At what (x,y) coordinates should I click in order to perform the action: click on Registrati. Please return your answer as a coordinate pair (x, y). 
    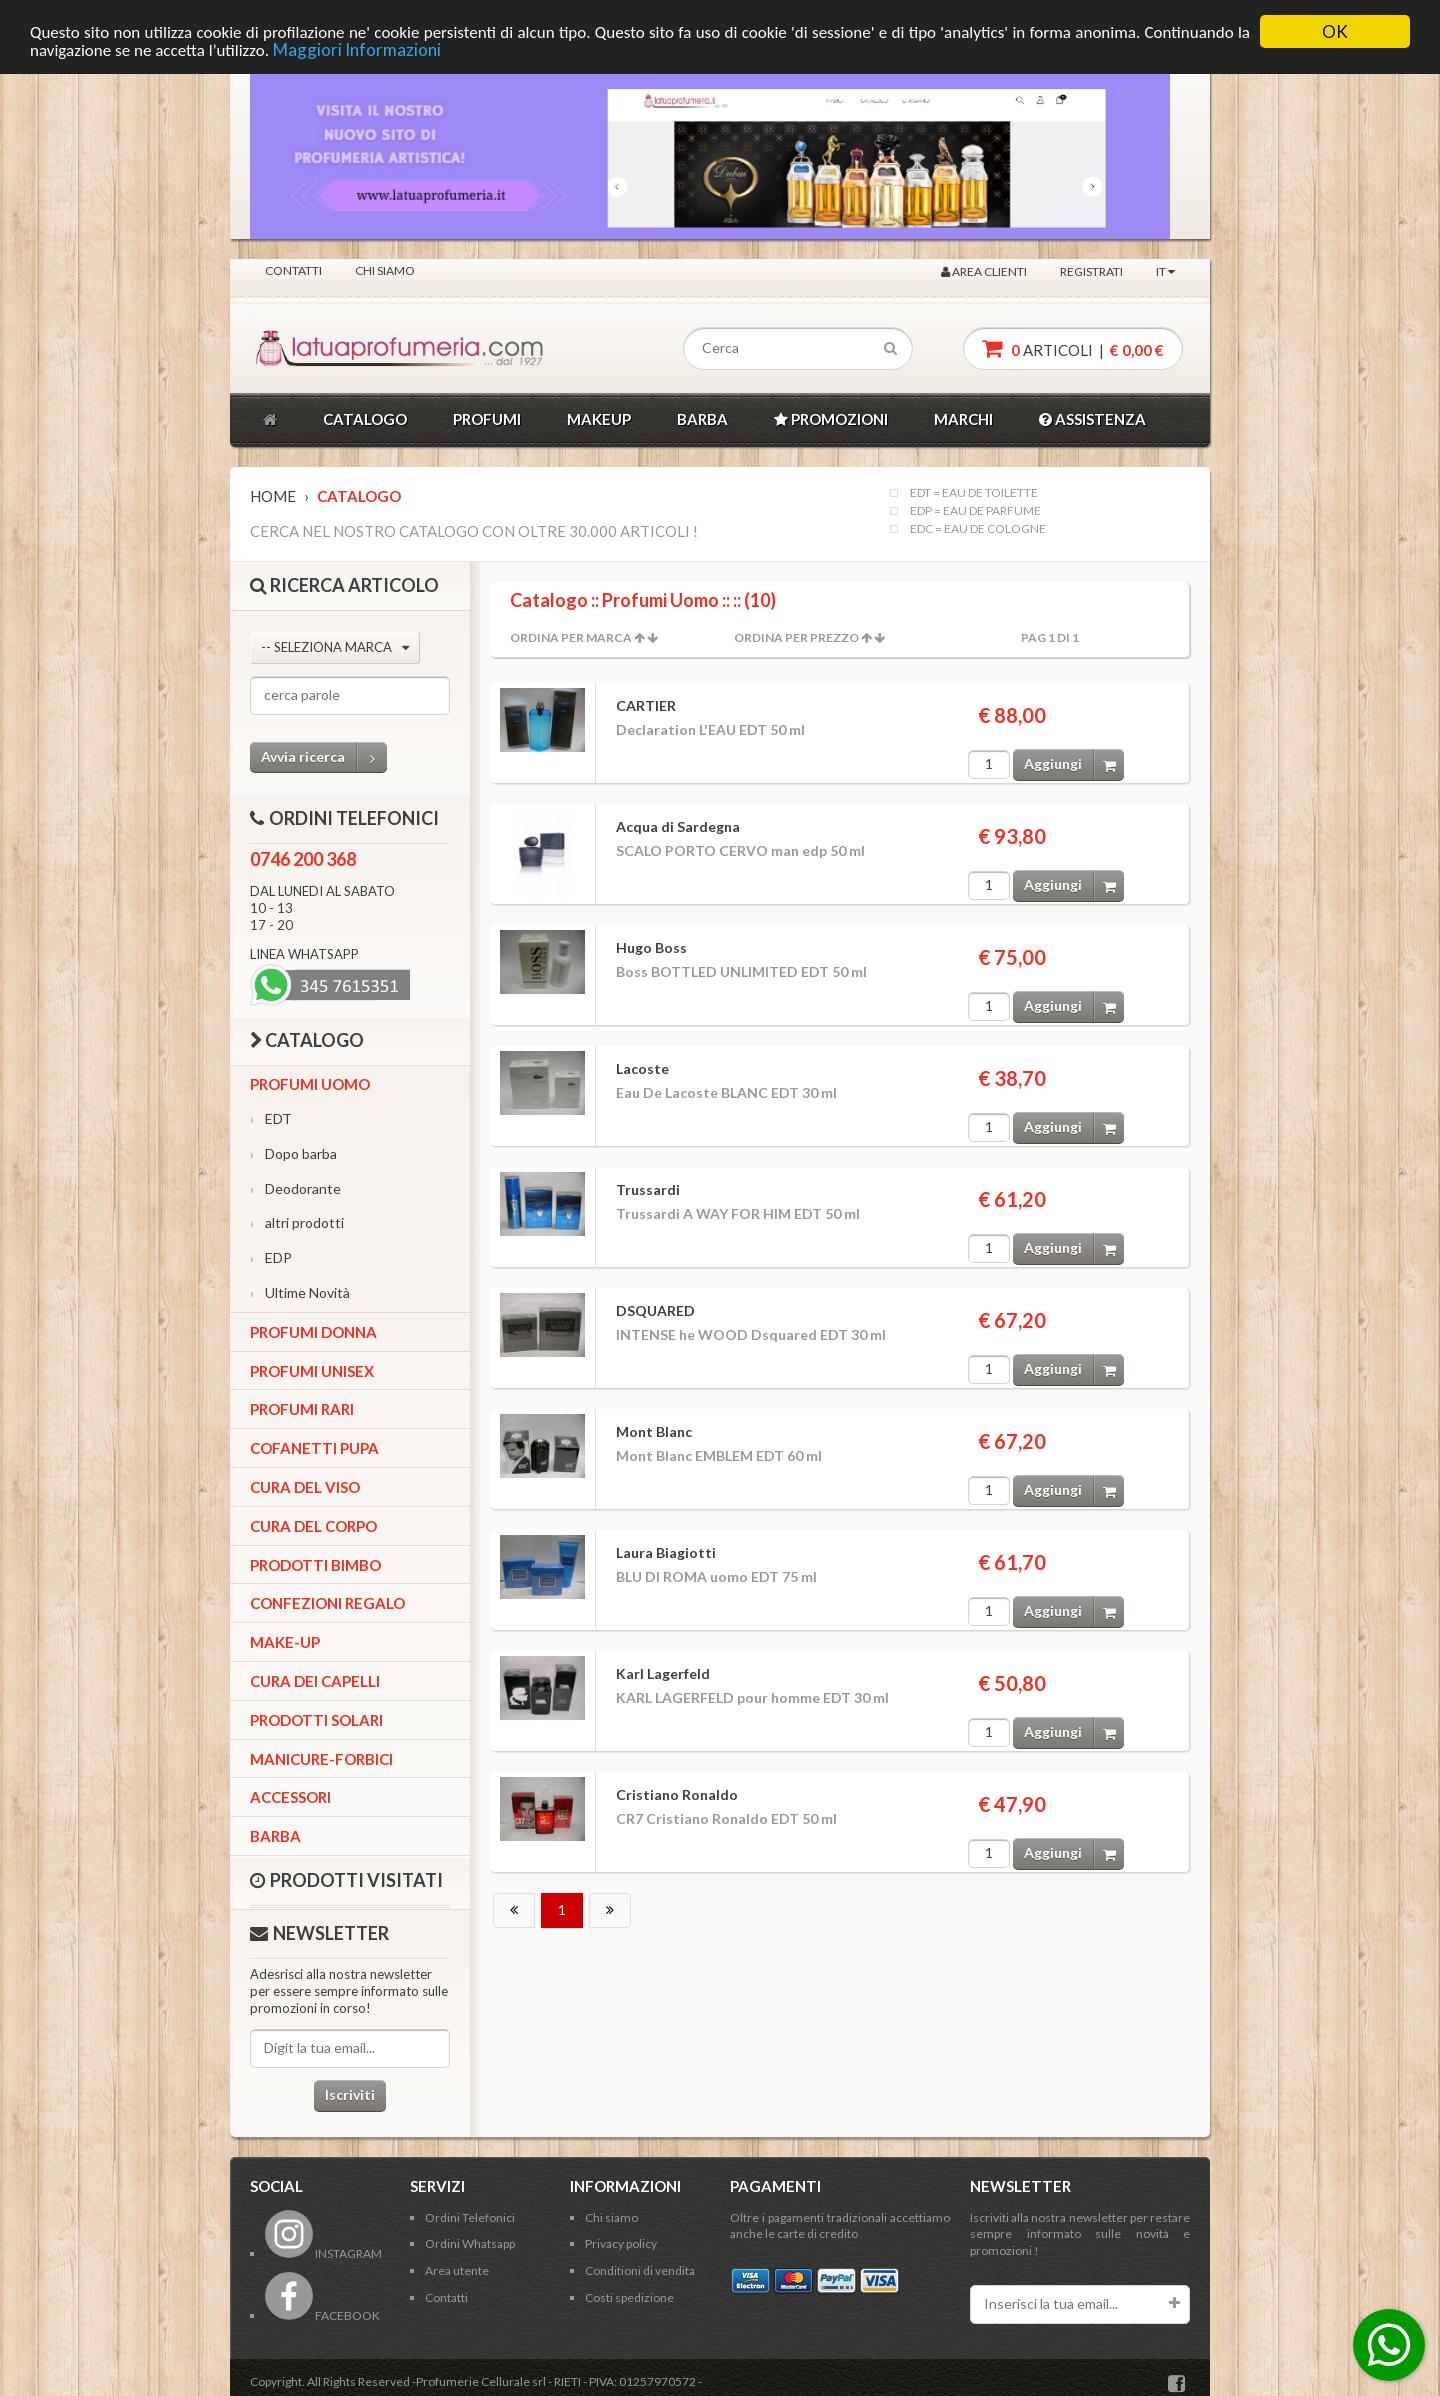
    Looking at the image, I should click on (1091, 271).